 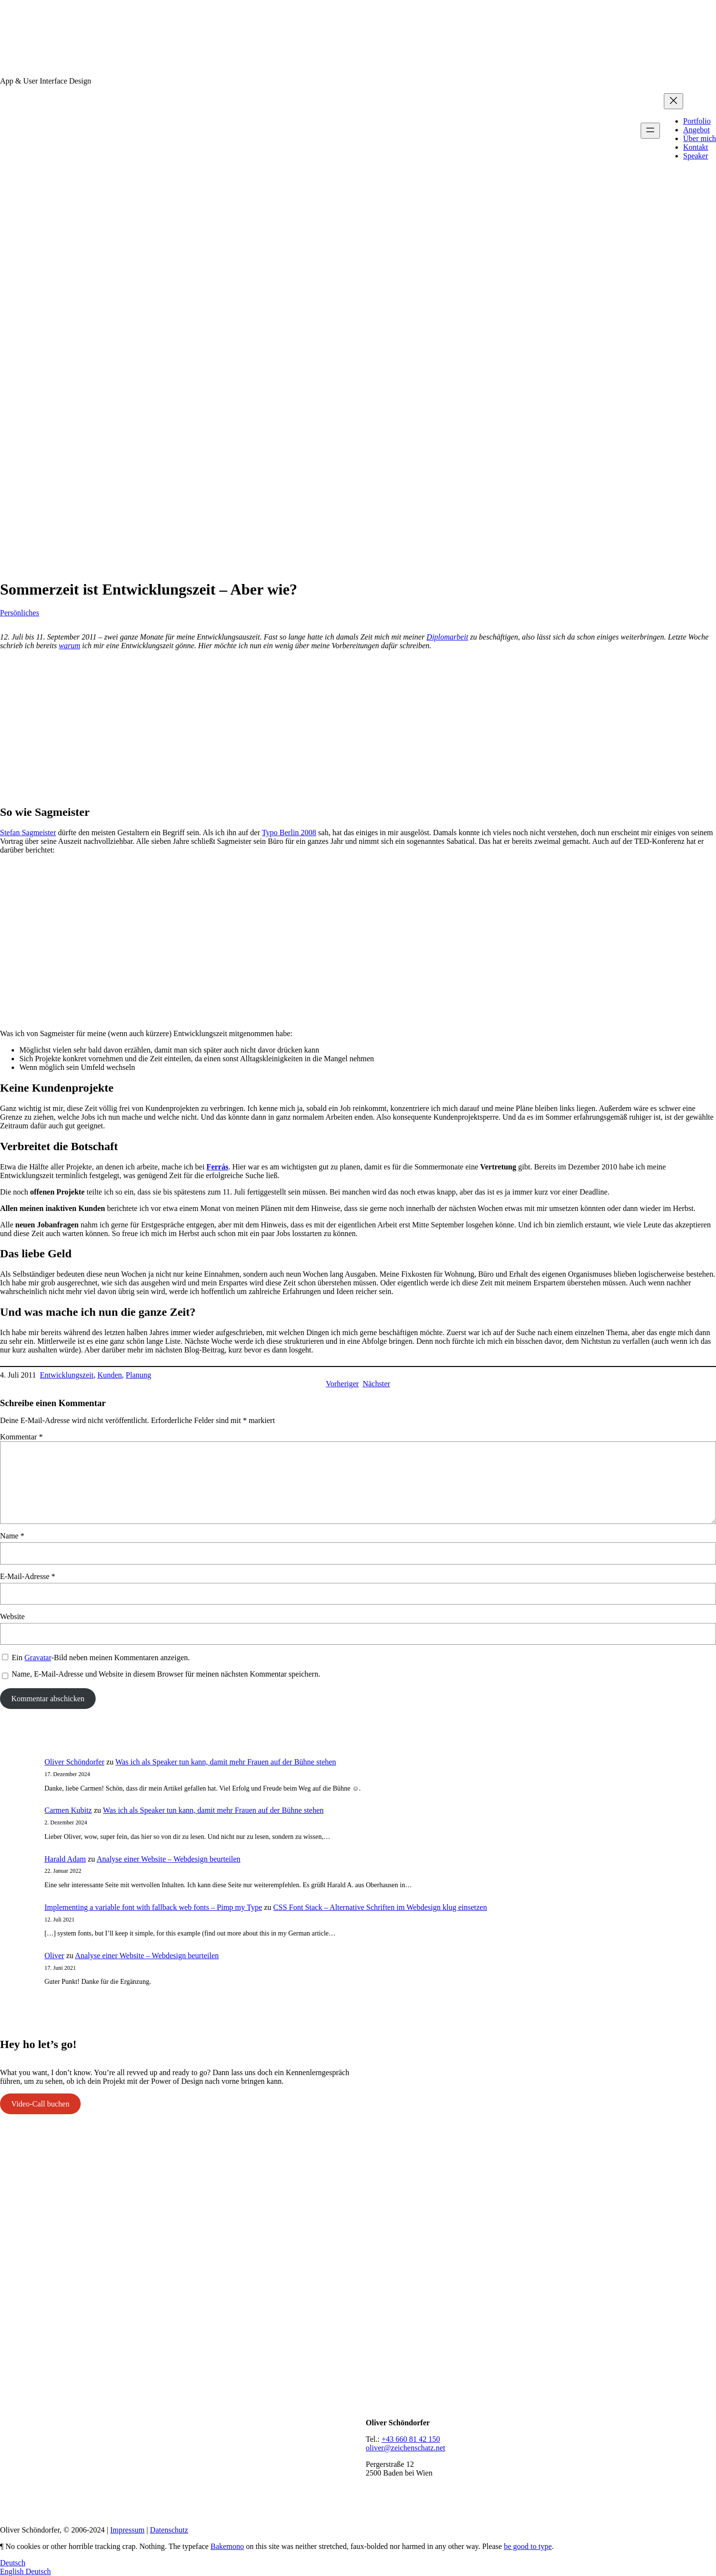 I want to click on Stefan Sagmeister, so click(x=28, y=832).